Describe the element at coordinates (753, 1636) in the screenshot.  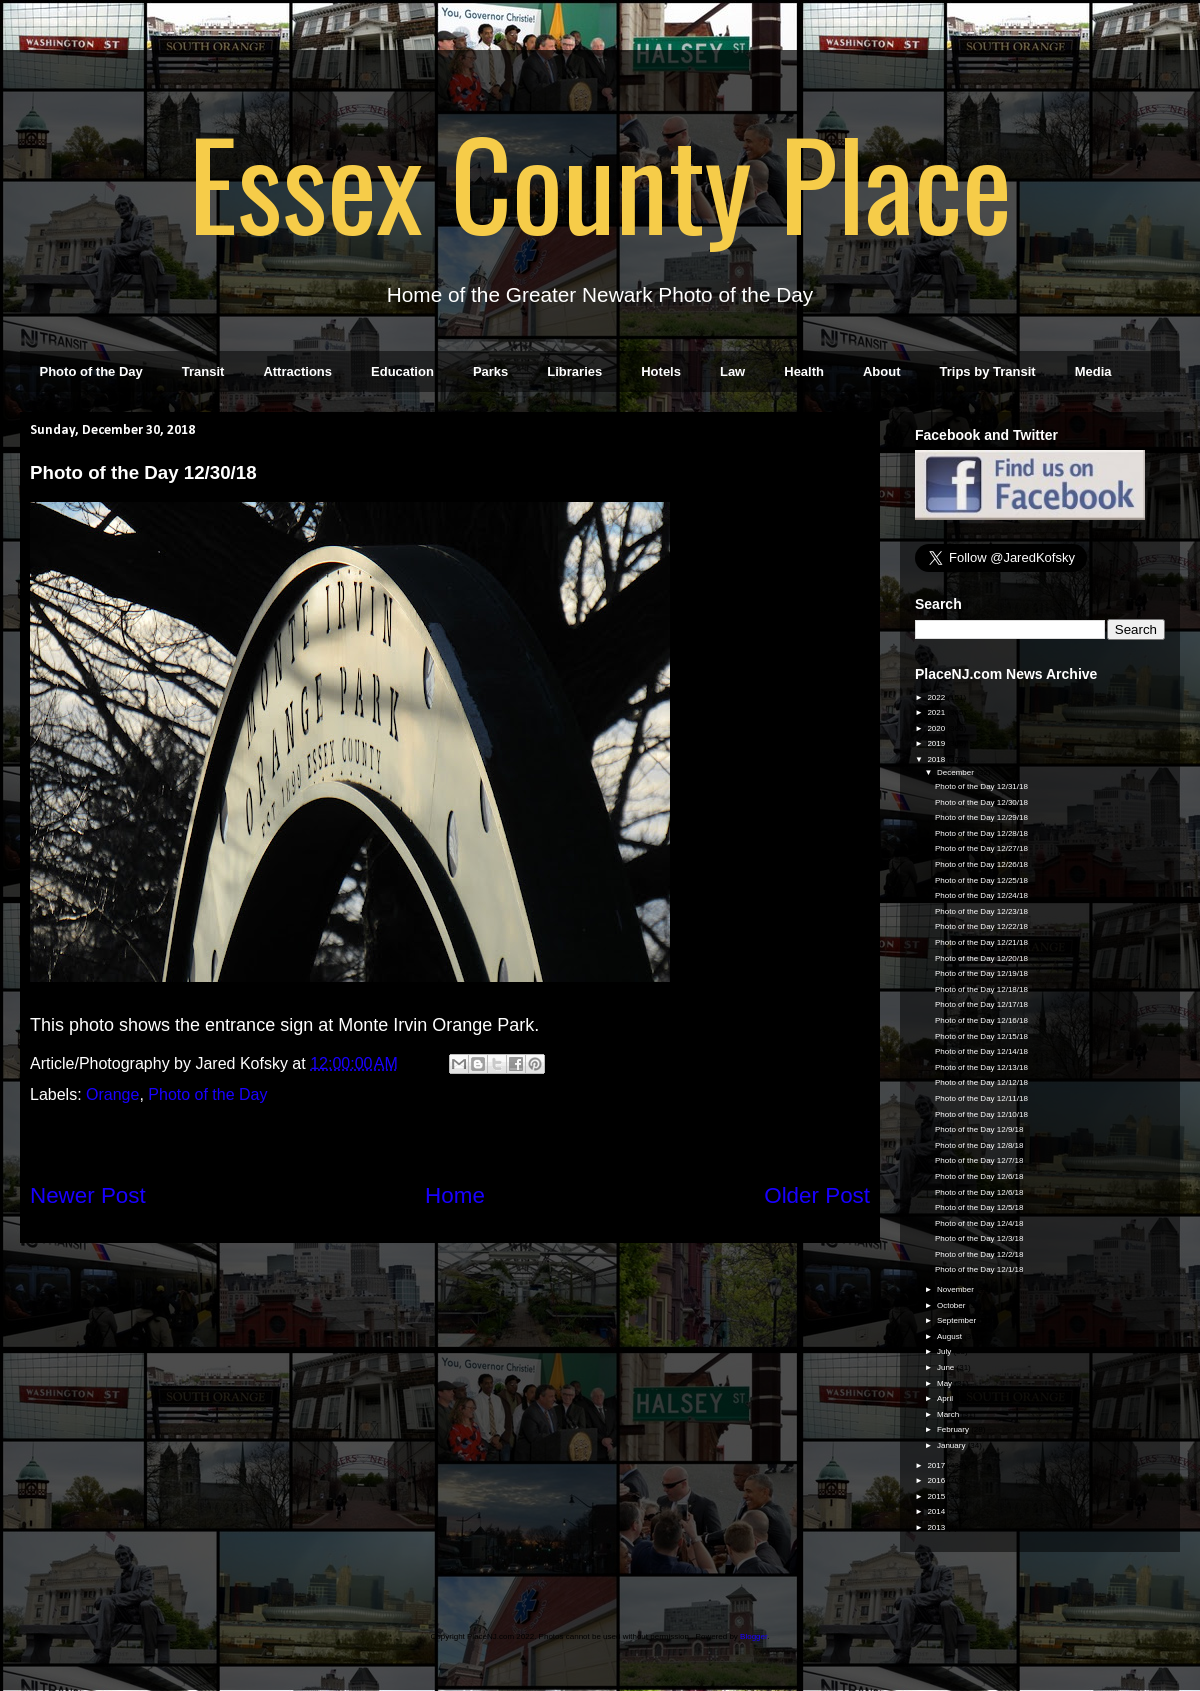
I see `Blogger` at that location.